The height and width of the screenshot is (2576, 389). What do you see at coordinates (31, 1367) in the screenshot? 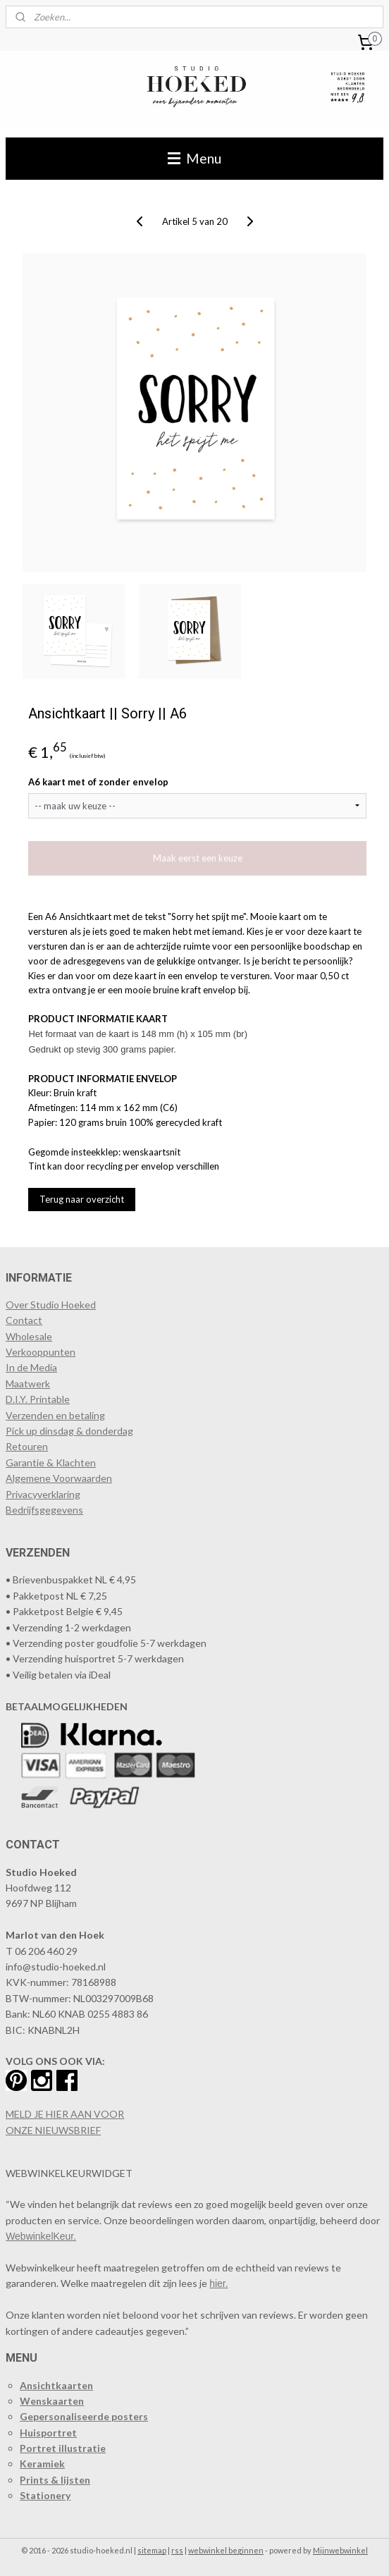
I see `In de Media` at bounding box center [31, 1367].